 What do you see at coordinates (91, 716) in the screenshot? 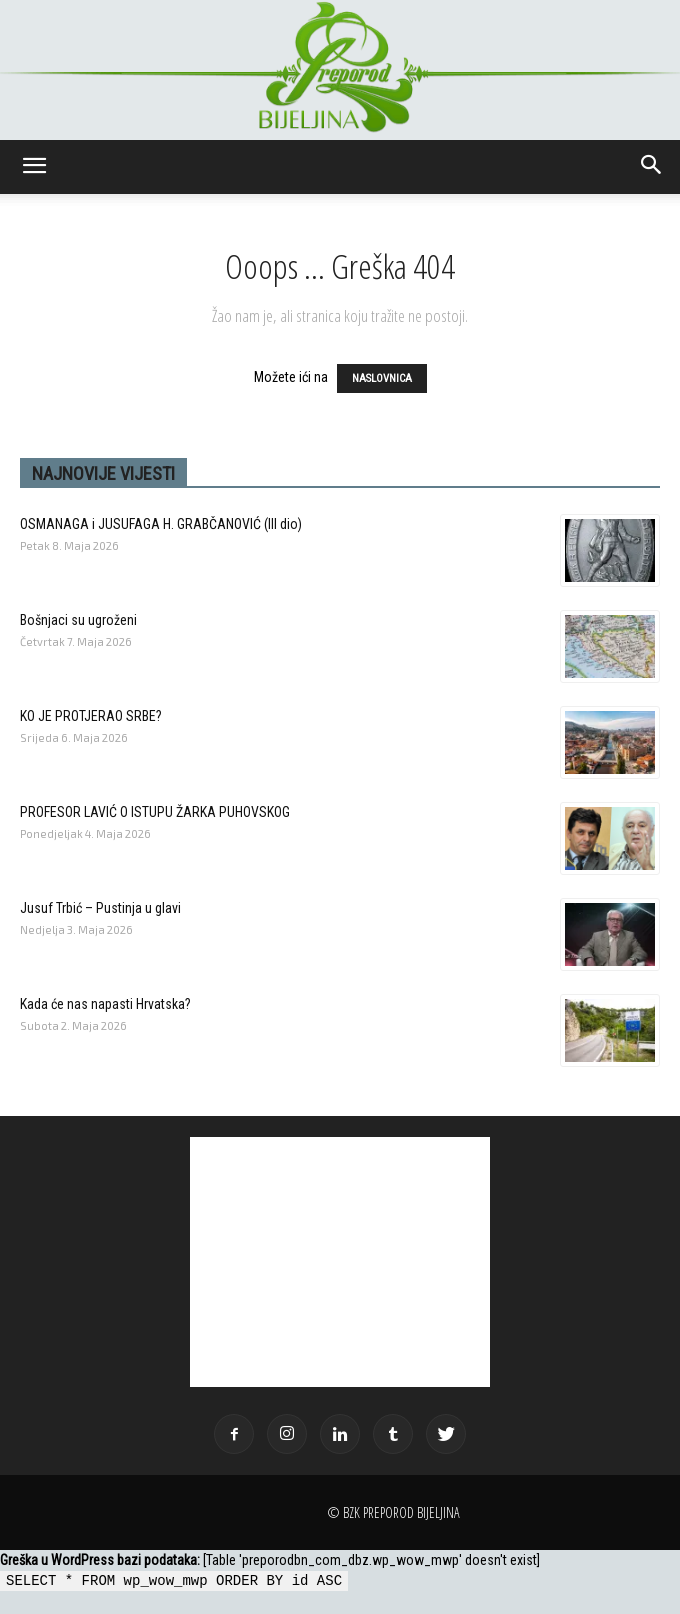
I see `KO JE PROTJERAO SRBE?` at bounding box center [91, 716].